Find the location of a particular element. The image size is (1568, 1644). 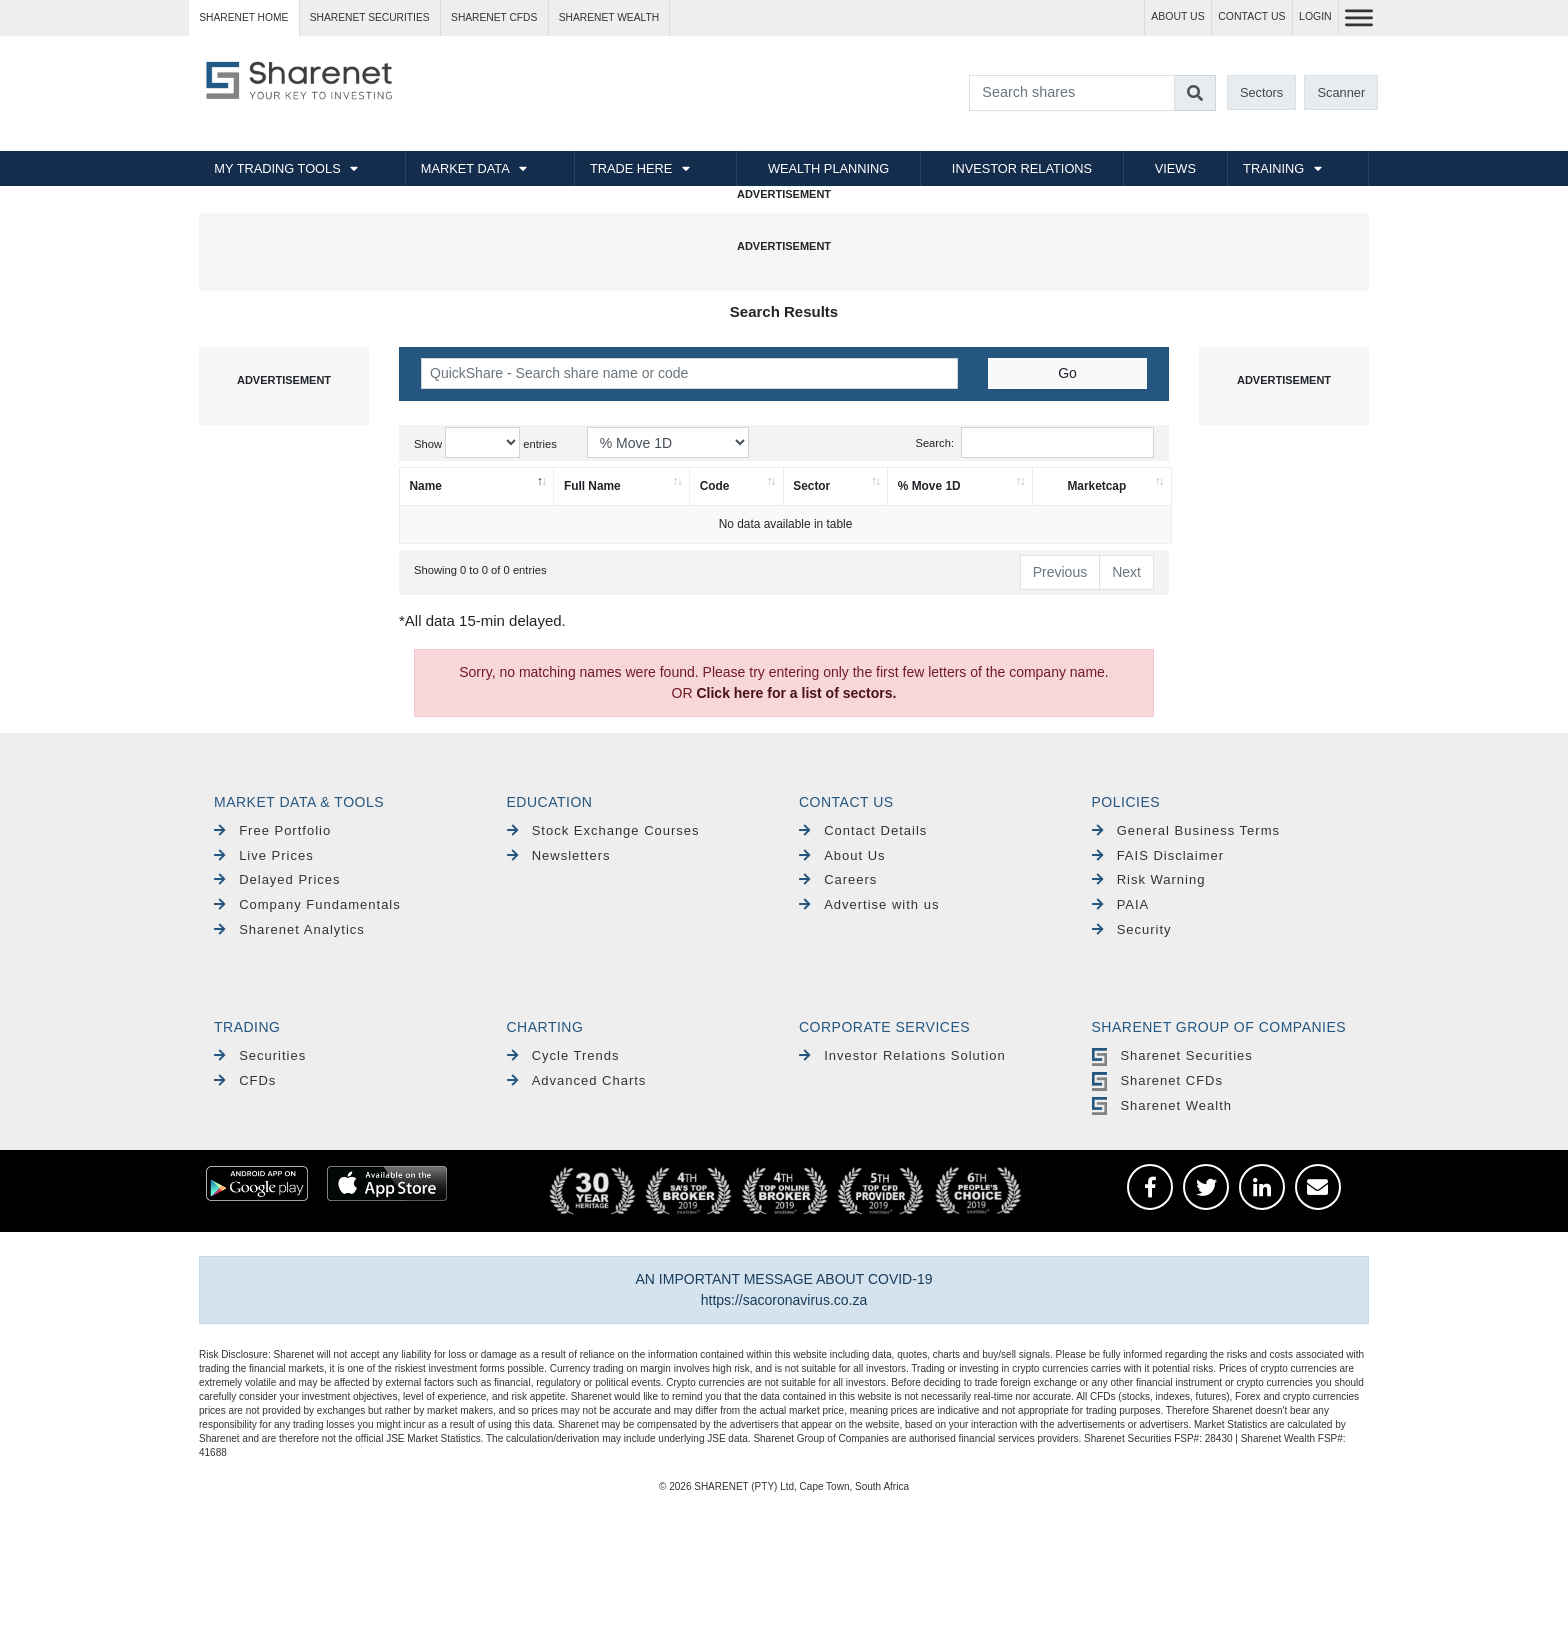

Security is located at coordinates (1132, 929).